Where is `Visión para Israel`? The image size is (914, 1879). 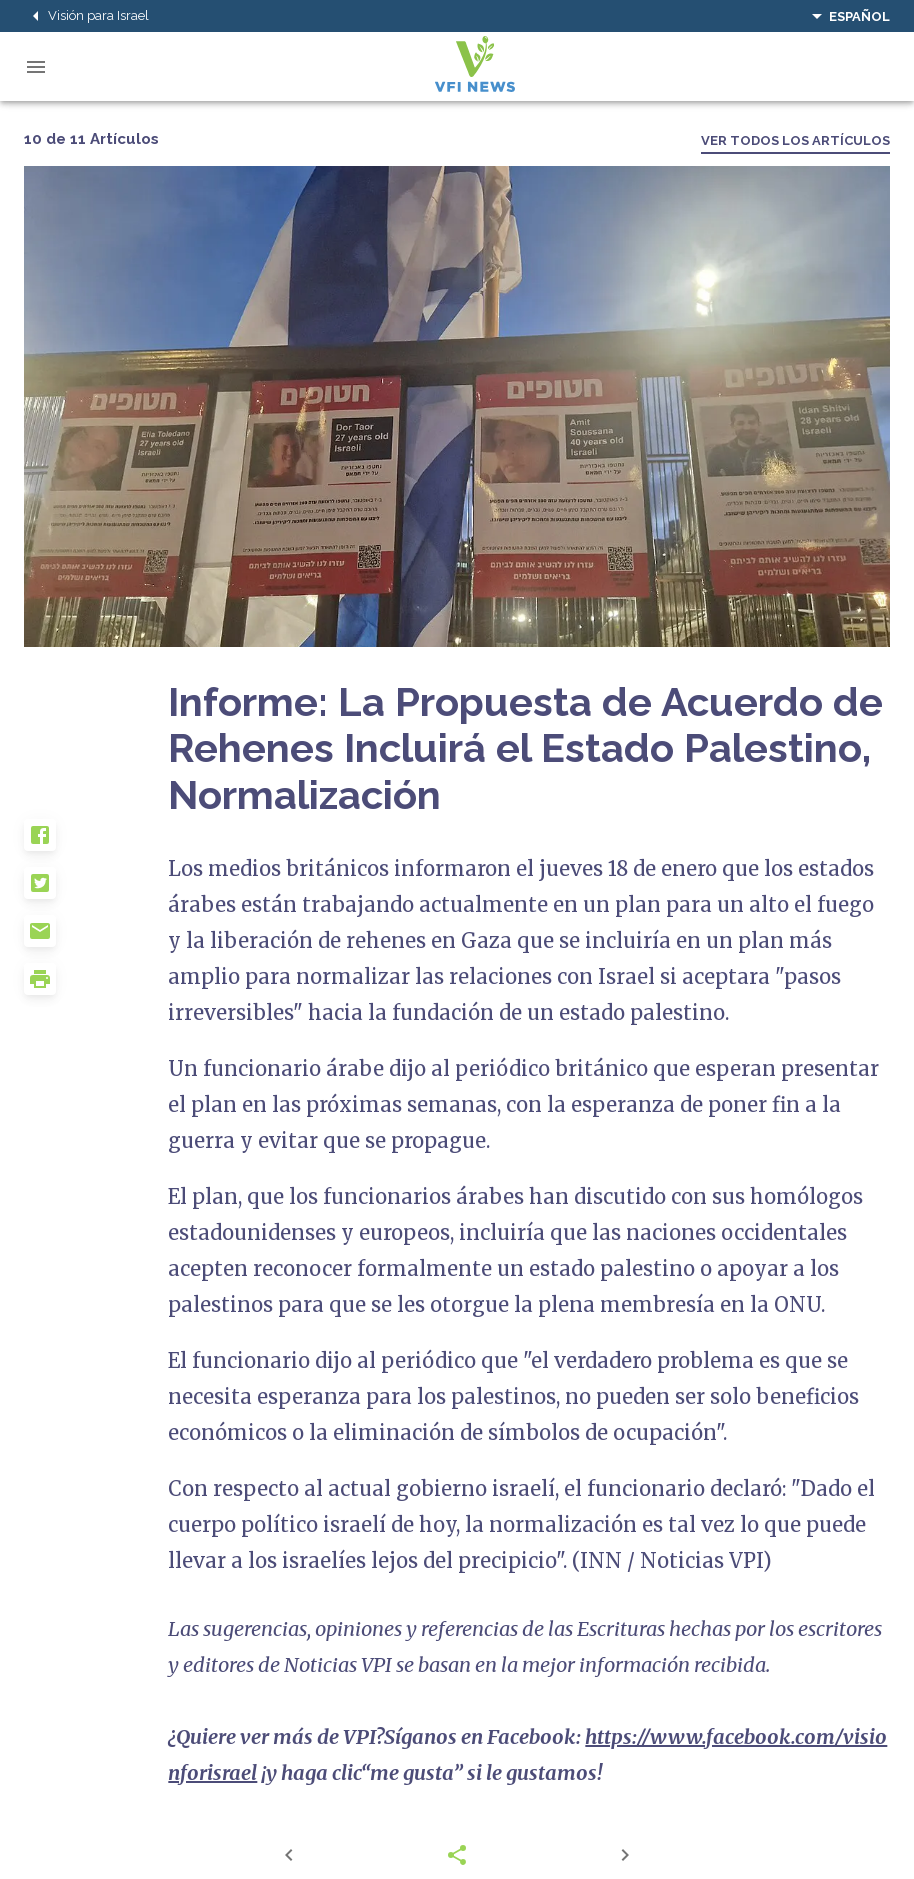 Visión para Israel is located at coordinates (86, 16).